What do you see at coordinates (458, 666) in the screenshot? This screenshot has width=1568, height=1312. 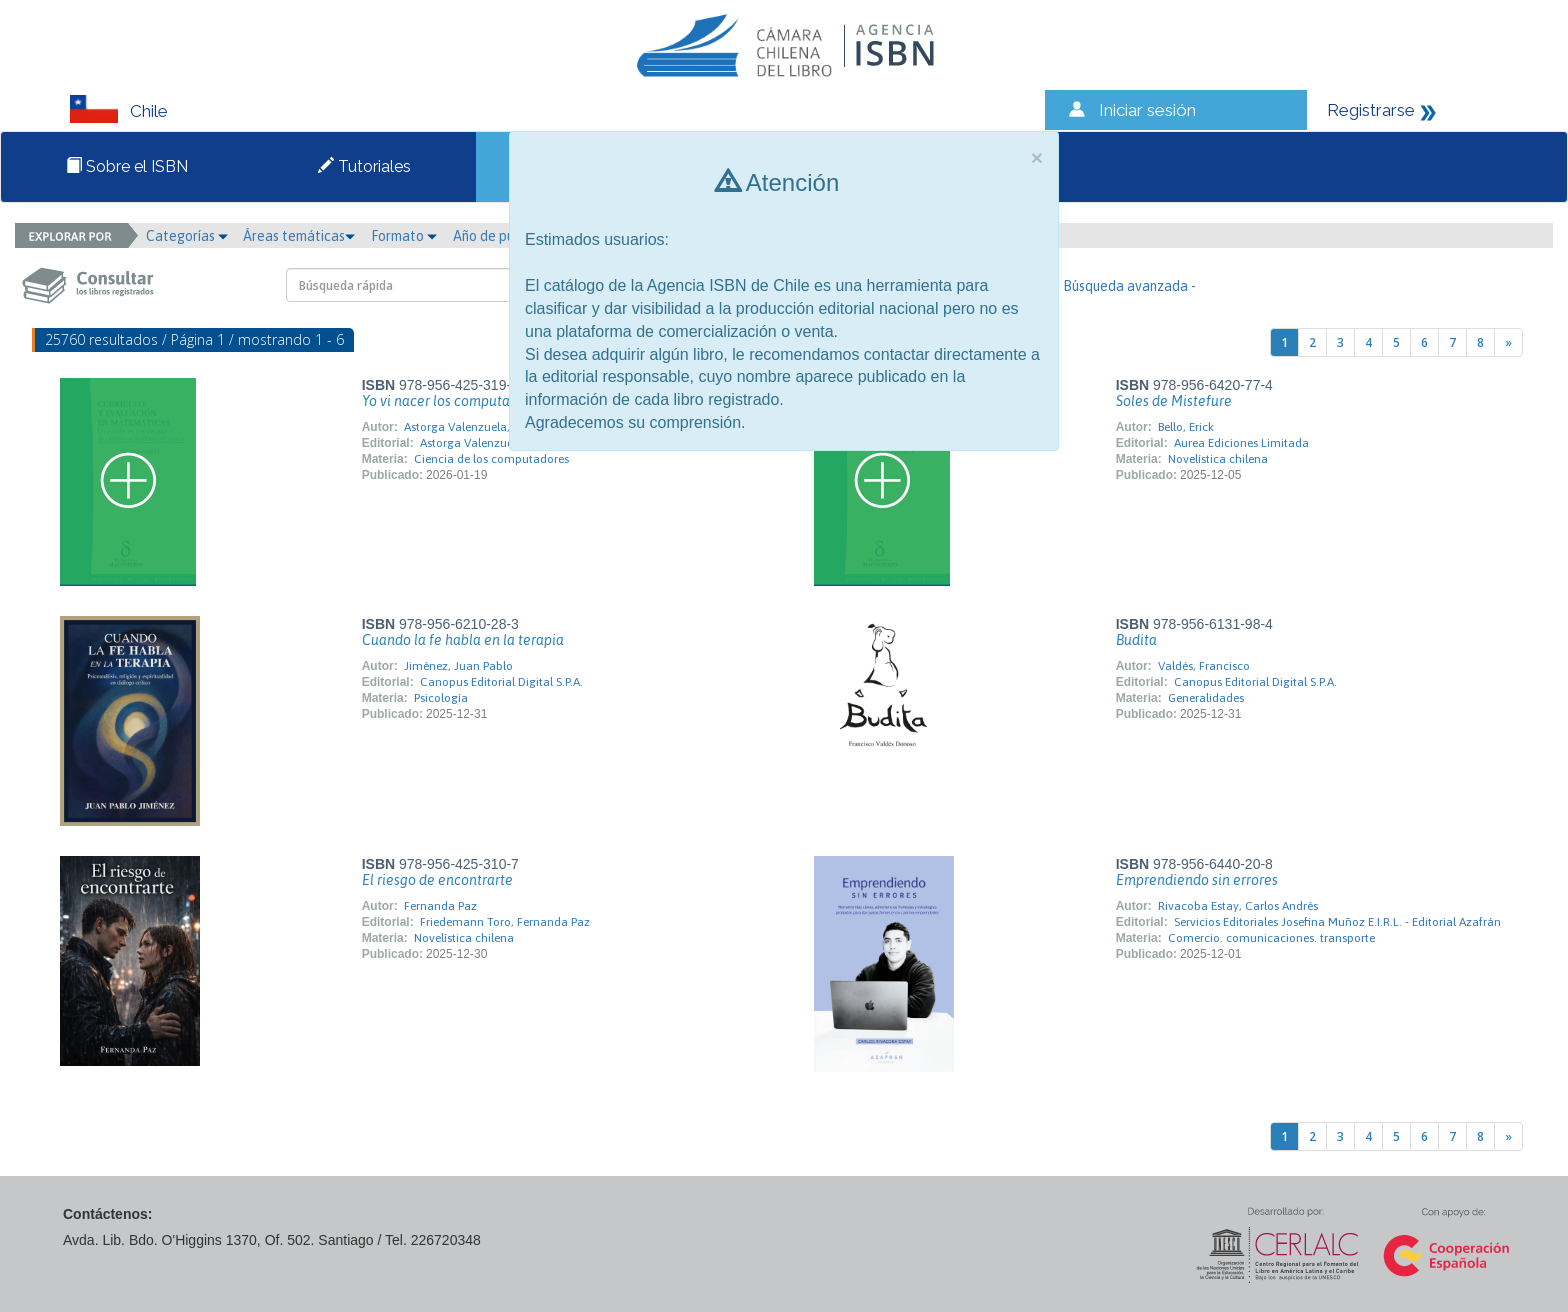 I see `Jiménez, Juan Pablo` at bounding box center [458, 666].